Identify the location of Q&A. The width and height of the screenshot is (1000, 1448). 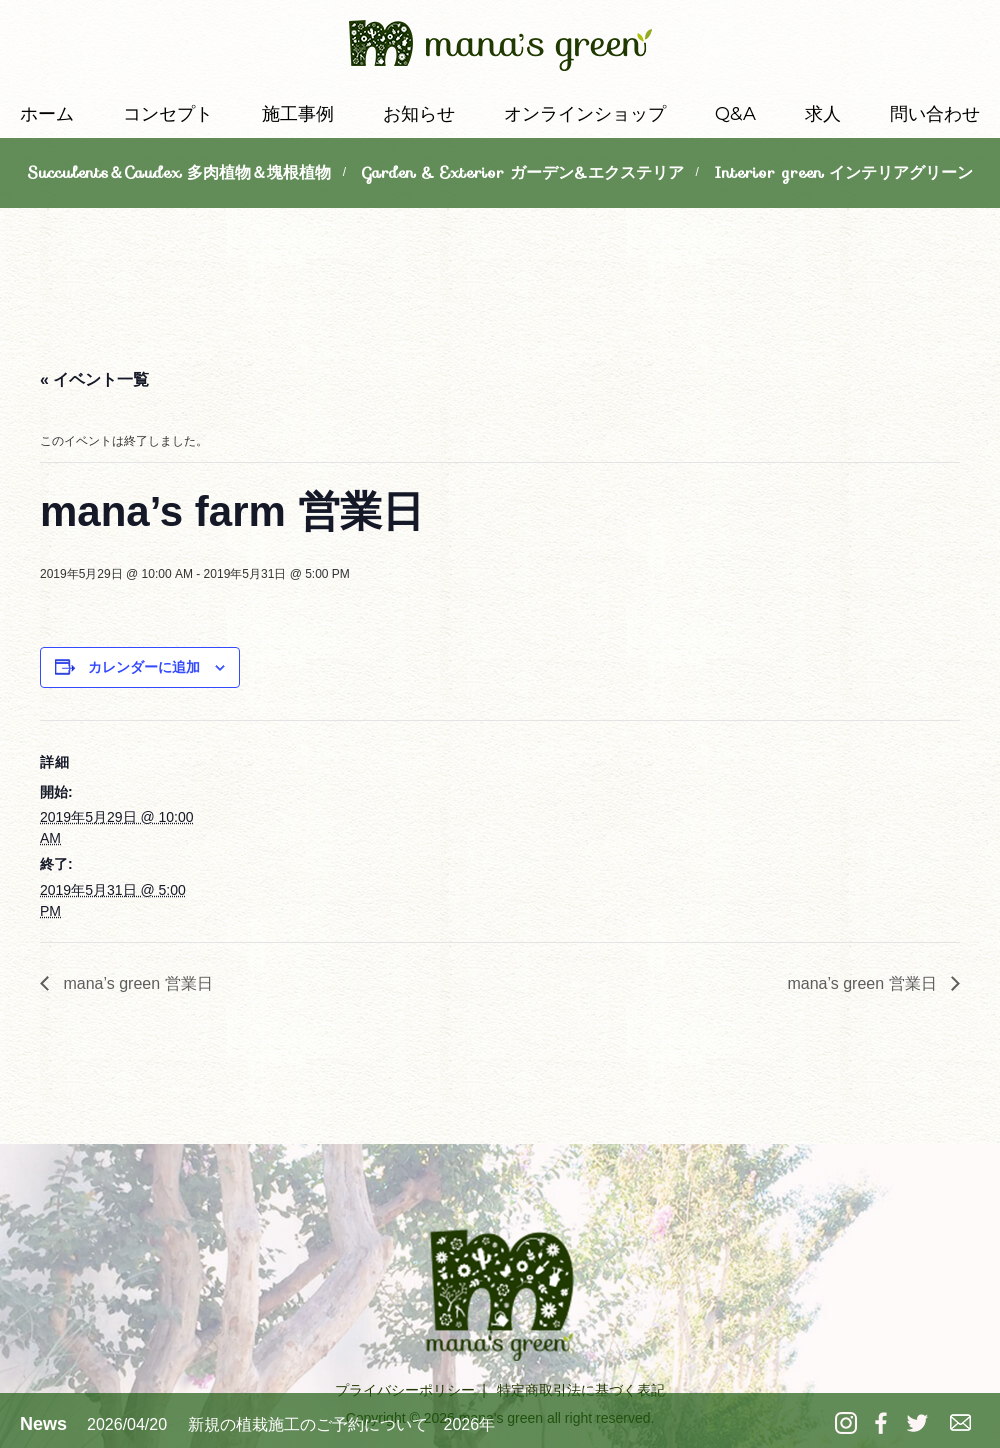
(735, 114).